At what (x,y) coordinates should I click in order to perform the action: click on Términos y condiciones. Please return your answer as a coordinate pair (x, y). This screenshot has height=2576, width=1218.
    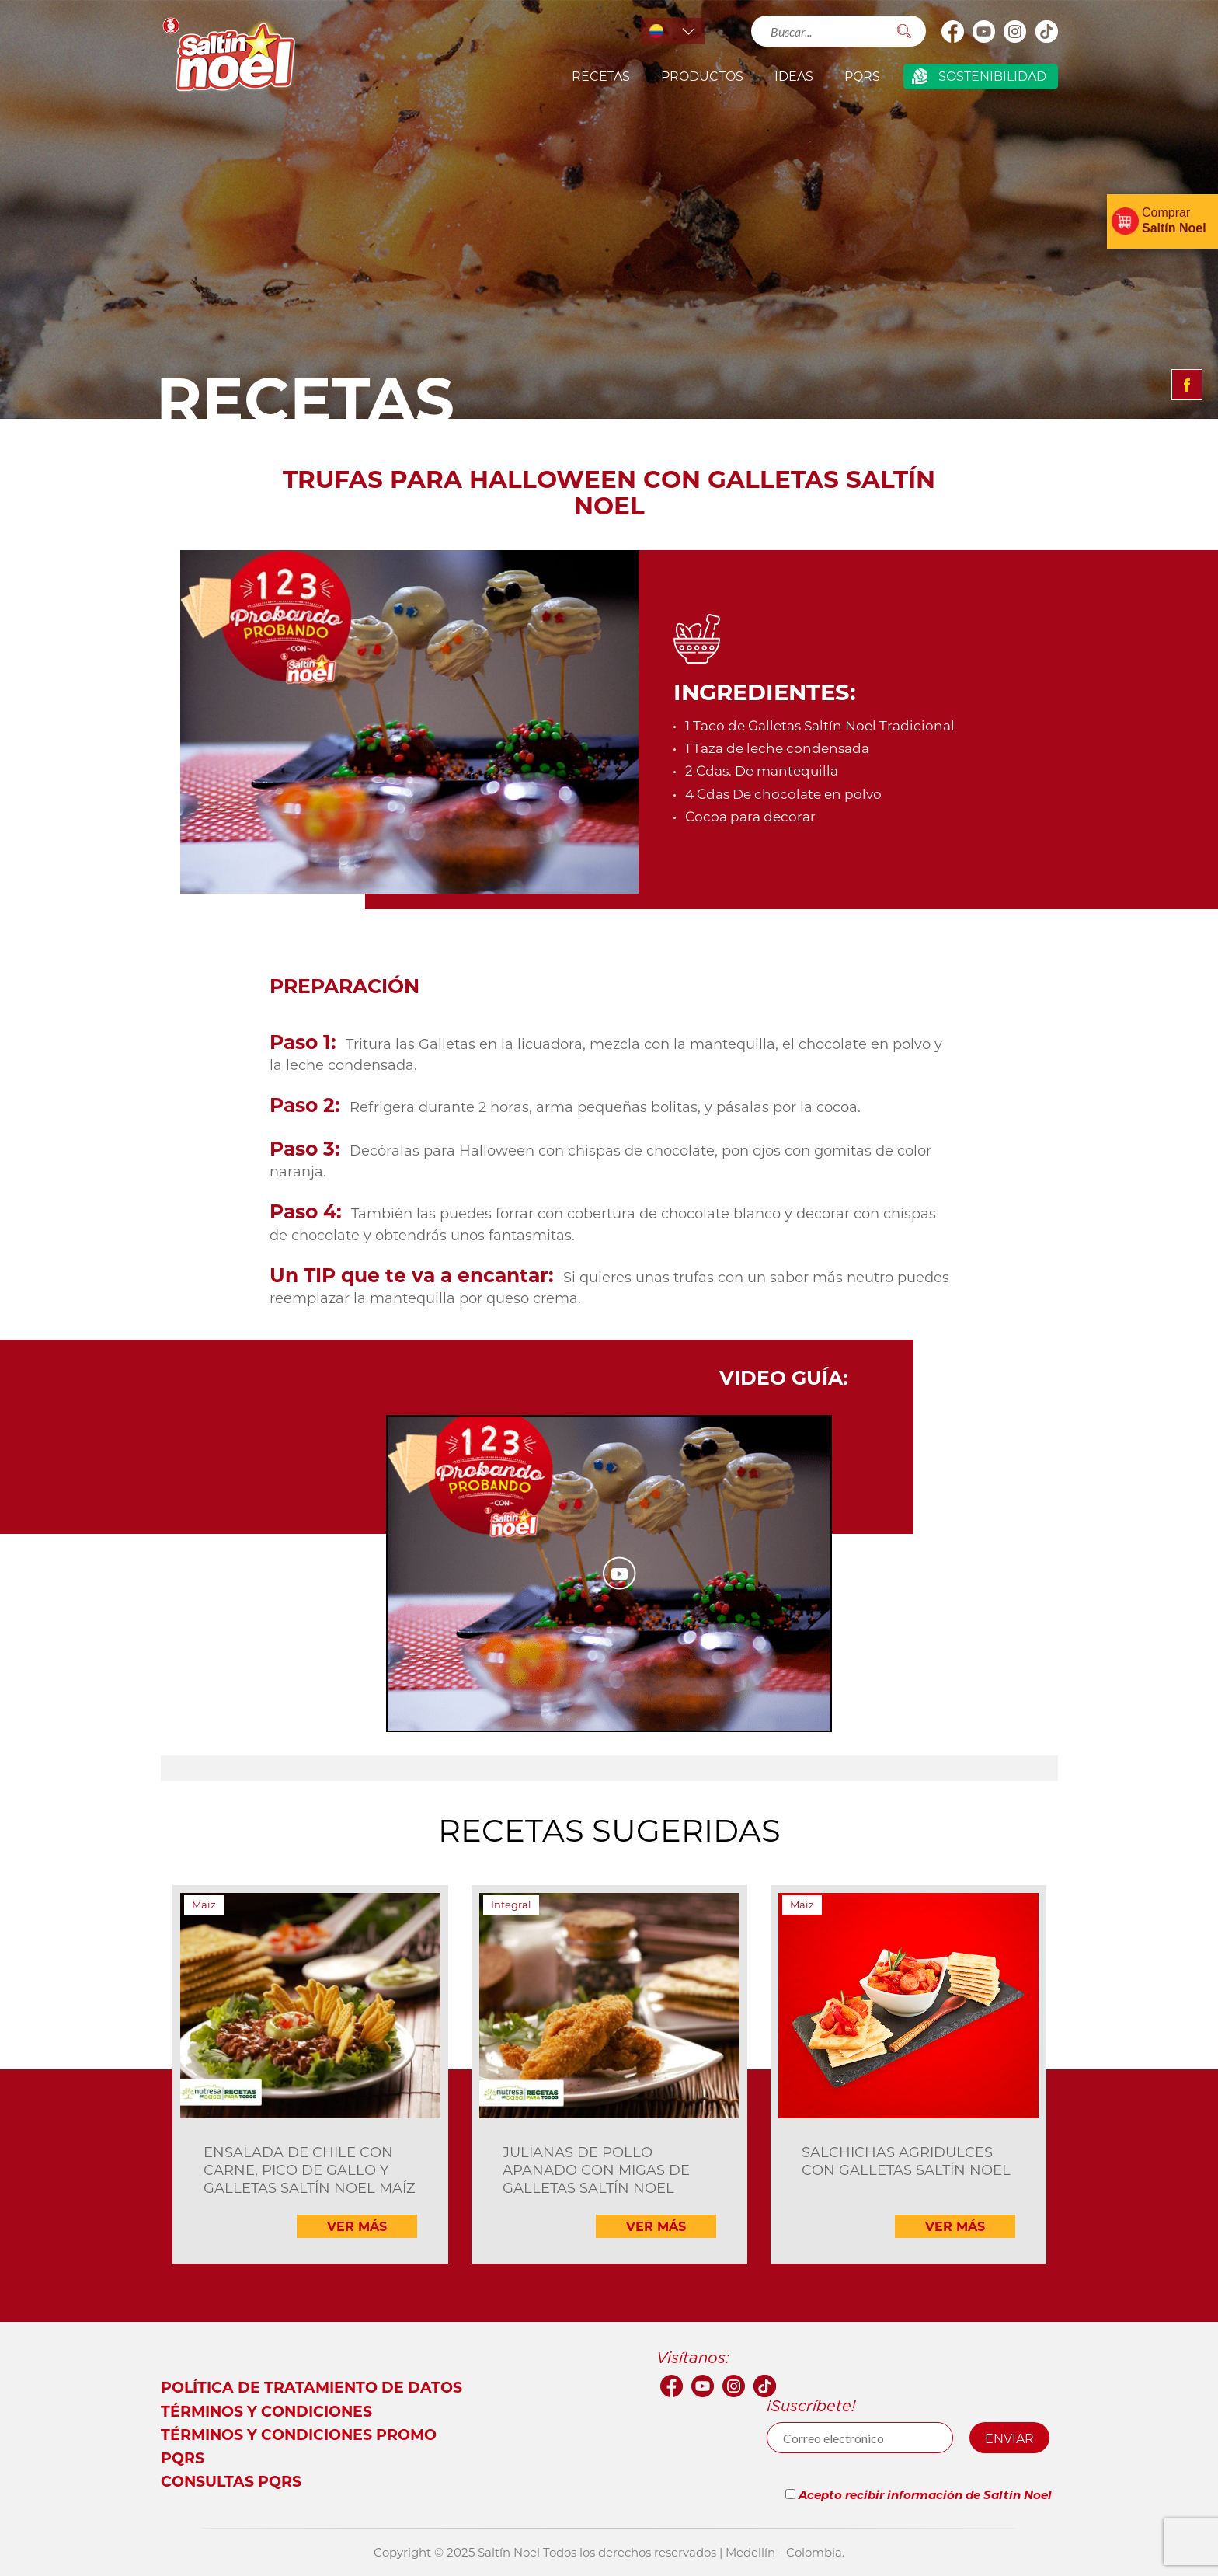
    Looking at the image, I should click on (266, 2411).